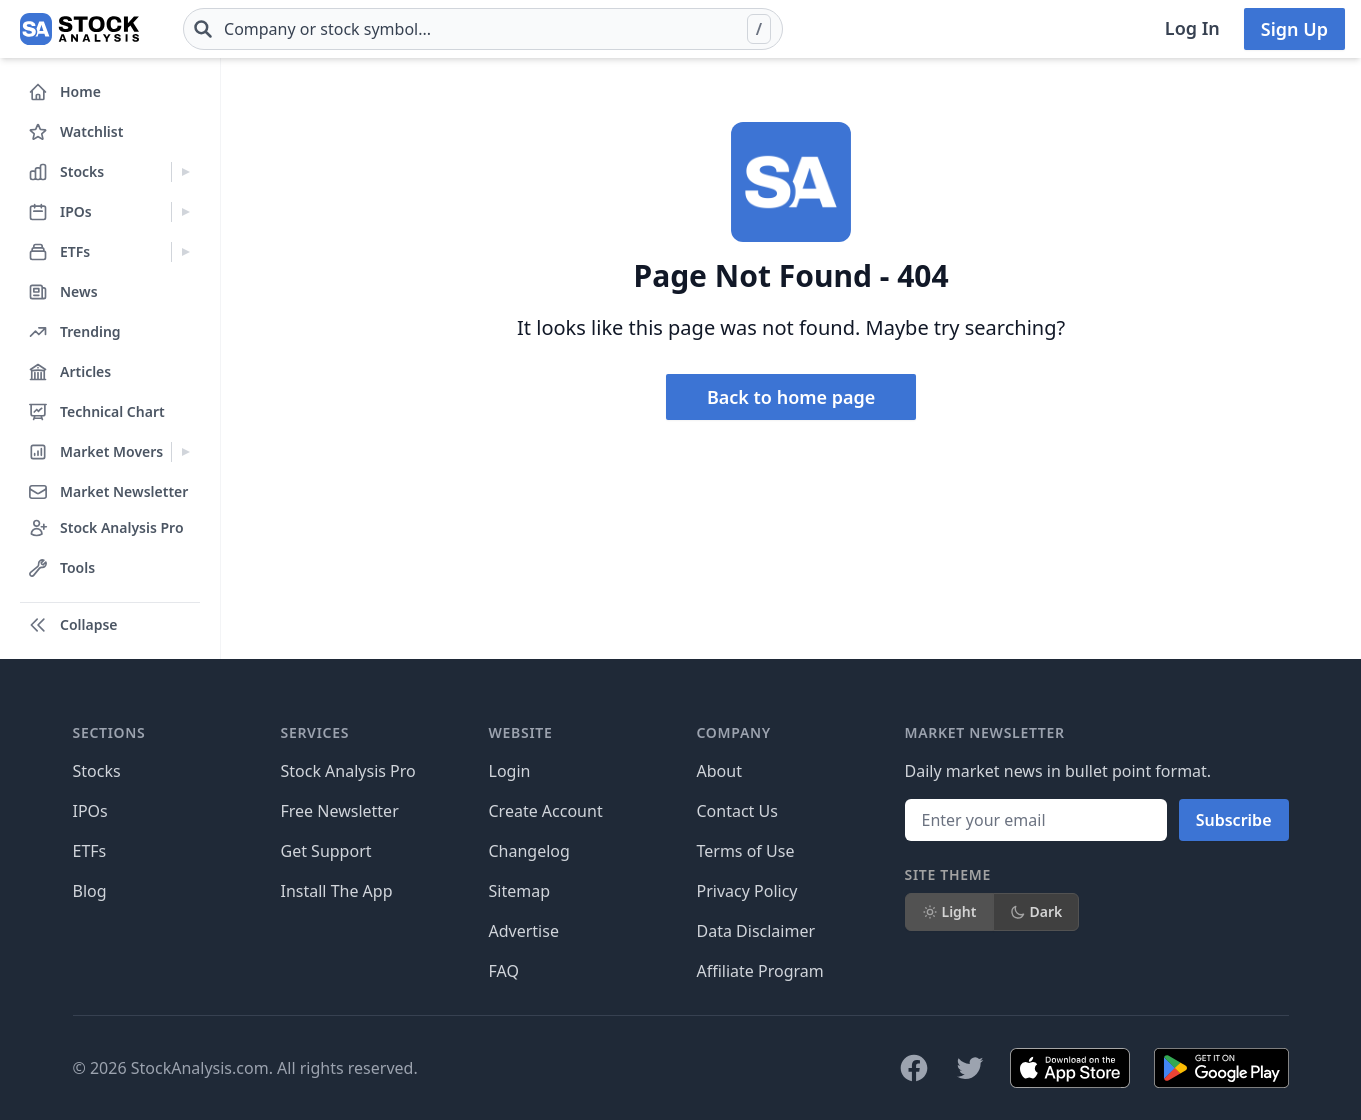 This screenshot has height=1120, width=1361. I want to click on Advertise, so click(524, 931).